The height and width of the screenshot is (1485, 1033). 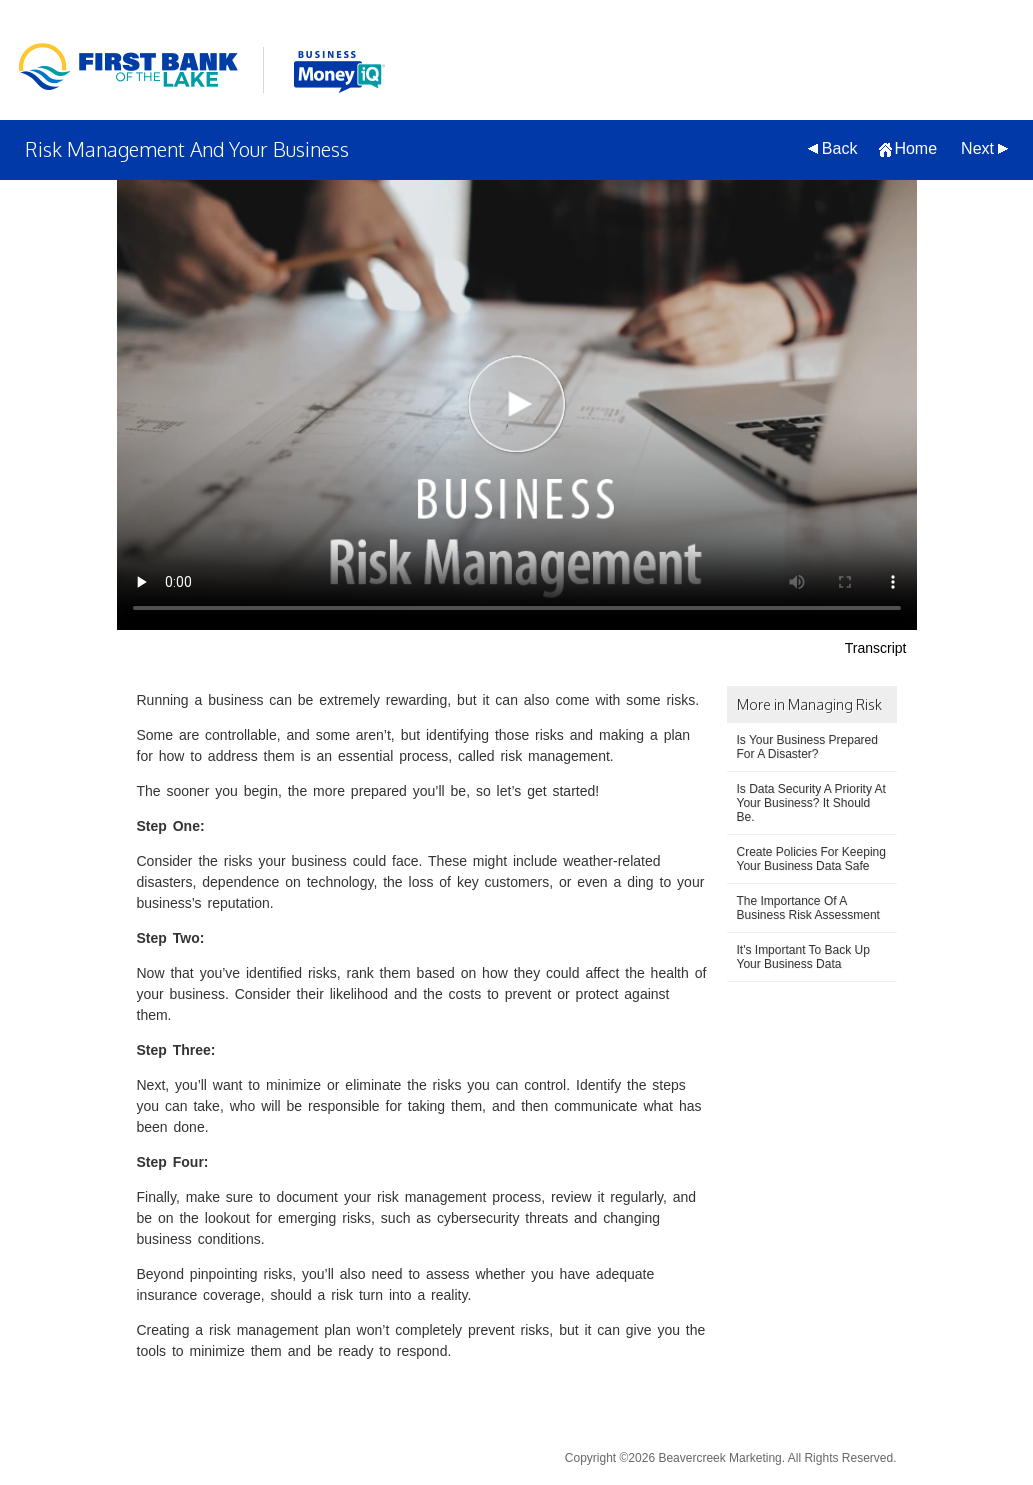 I want to click on It's Important To Back Up Your Business Data, so click(x=803, y=957).